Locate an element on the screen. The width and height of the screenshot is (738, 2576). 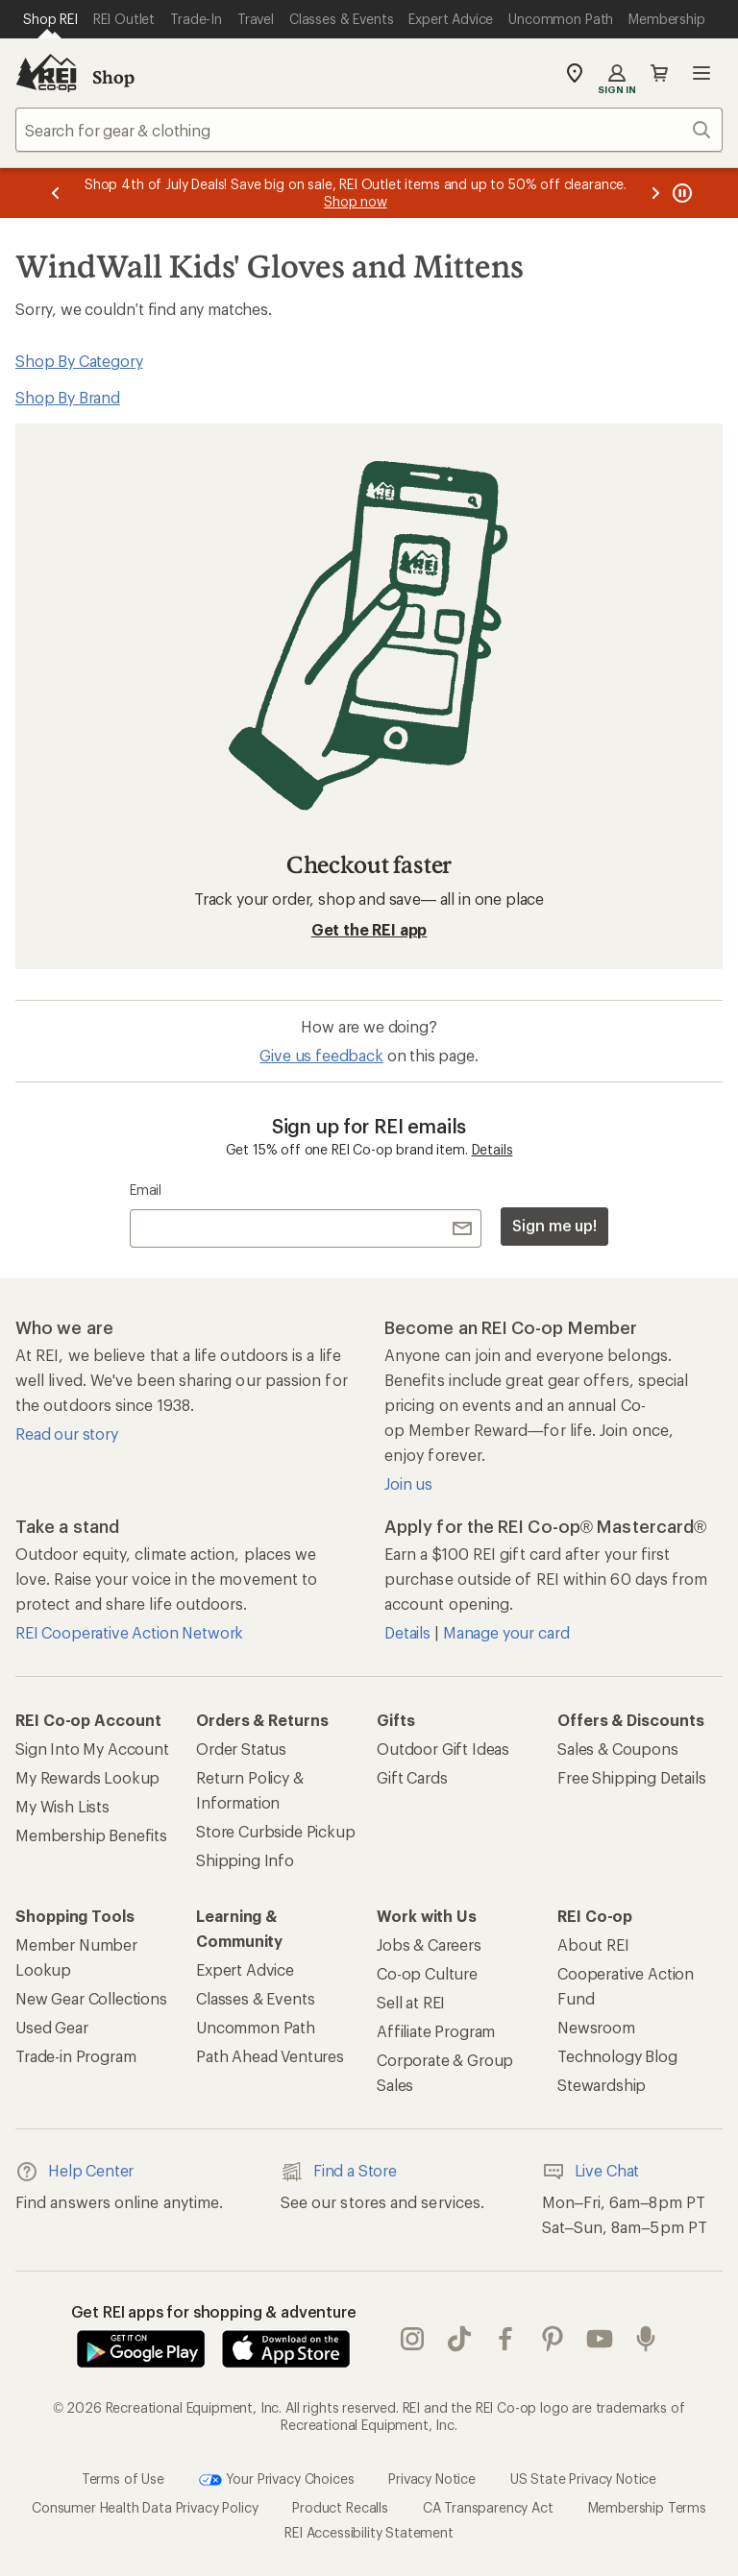
REI Accessibility Statement is located at coordinates (369, 2532).